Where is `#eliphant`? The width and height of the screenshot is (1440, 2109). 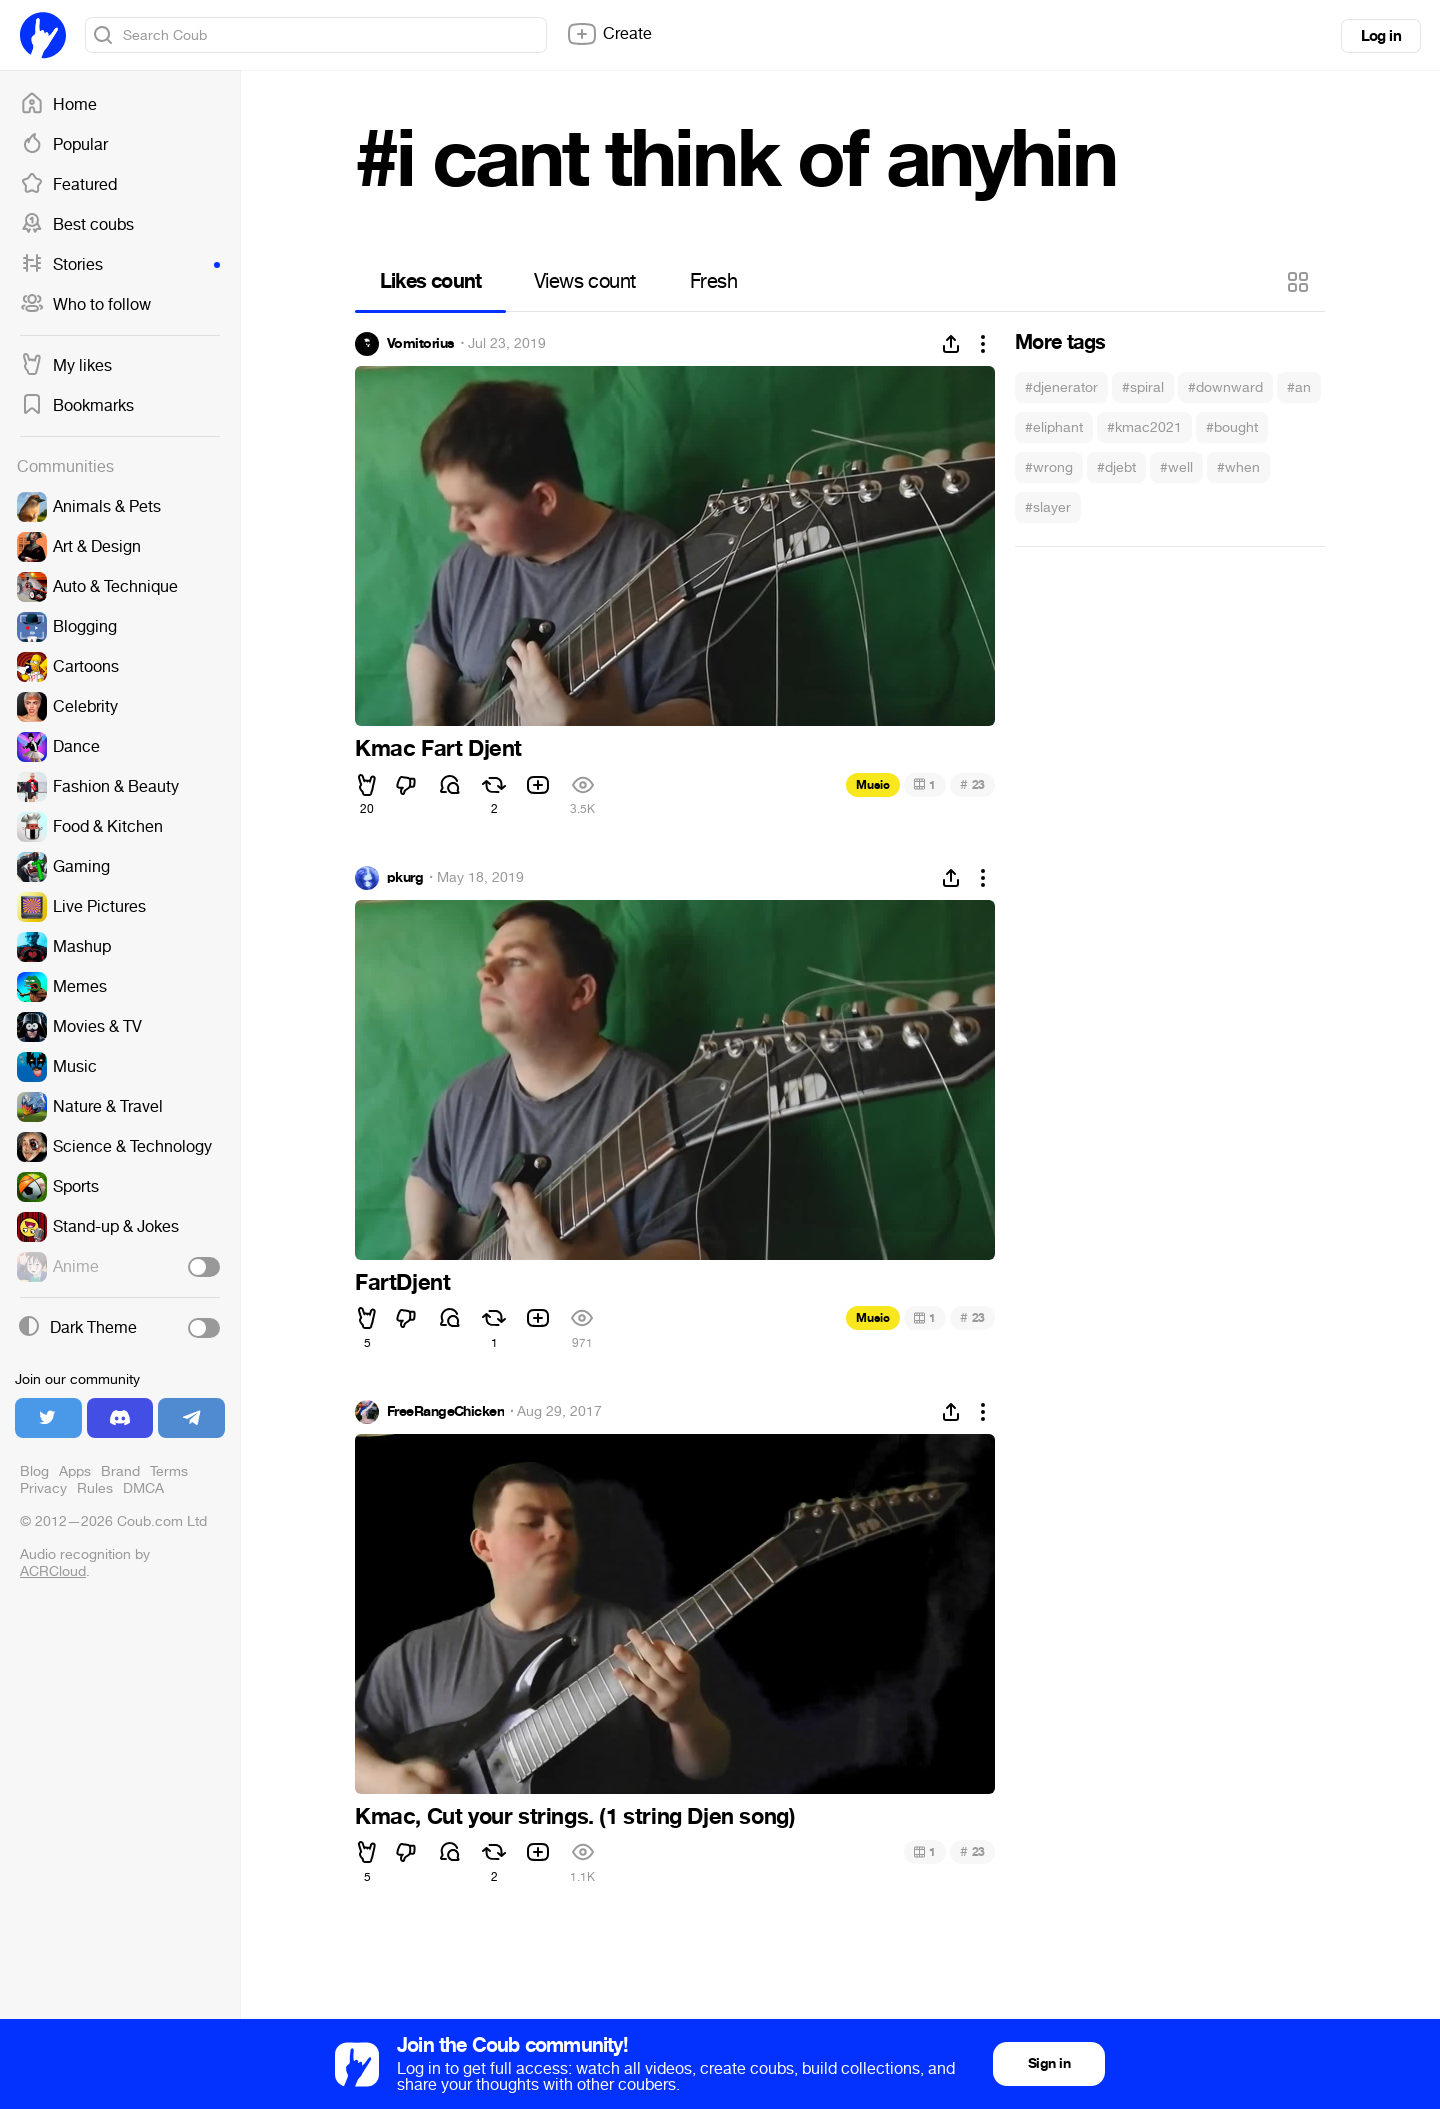
#eliphant is located at coordinates (1054, 427).